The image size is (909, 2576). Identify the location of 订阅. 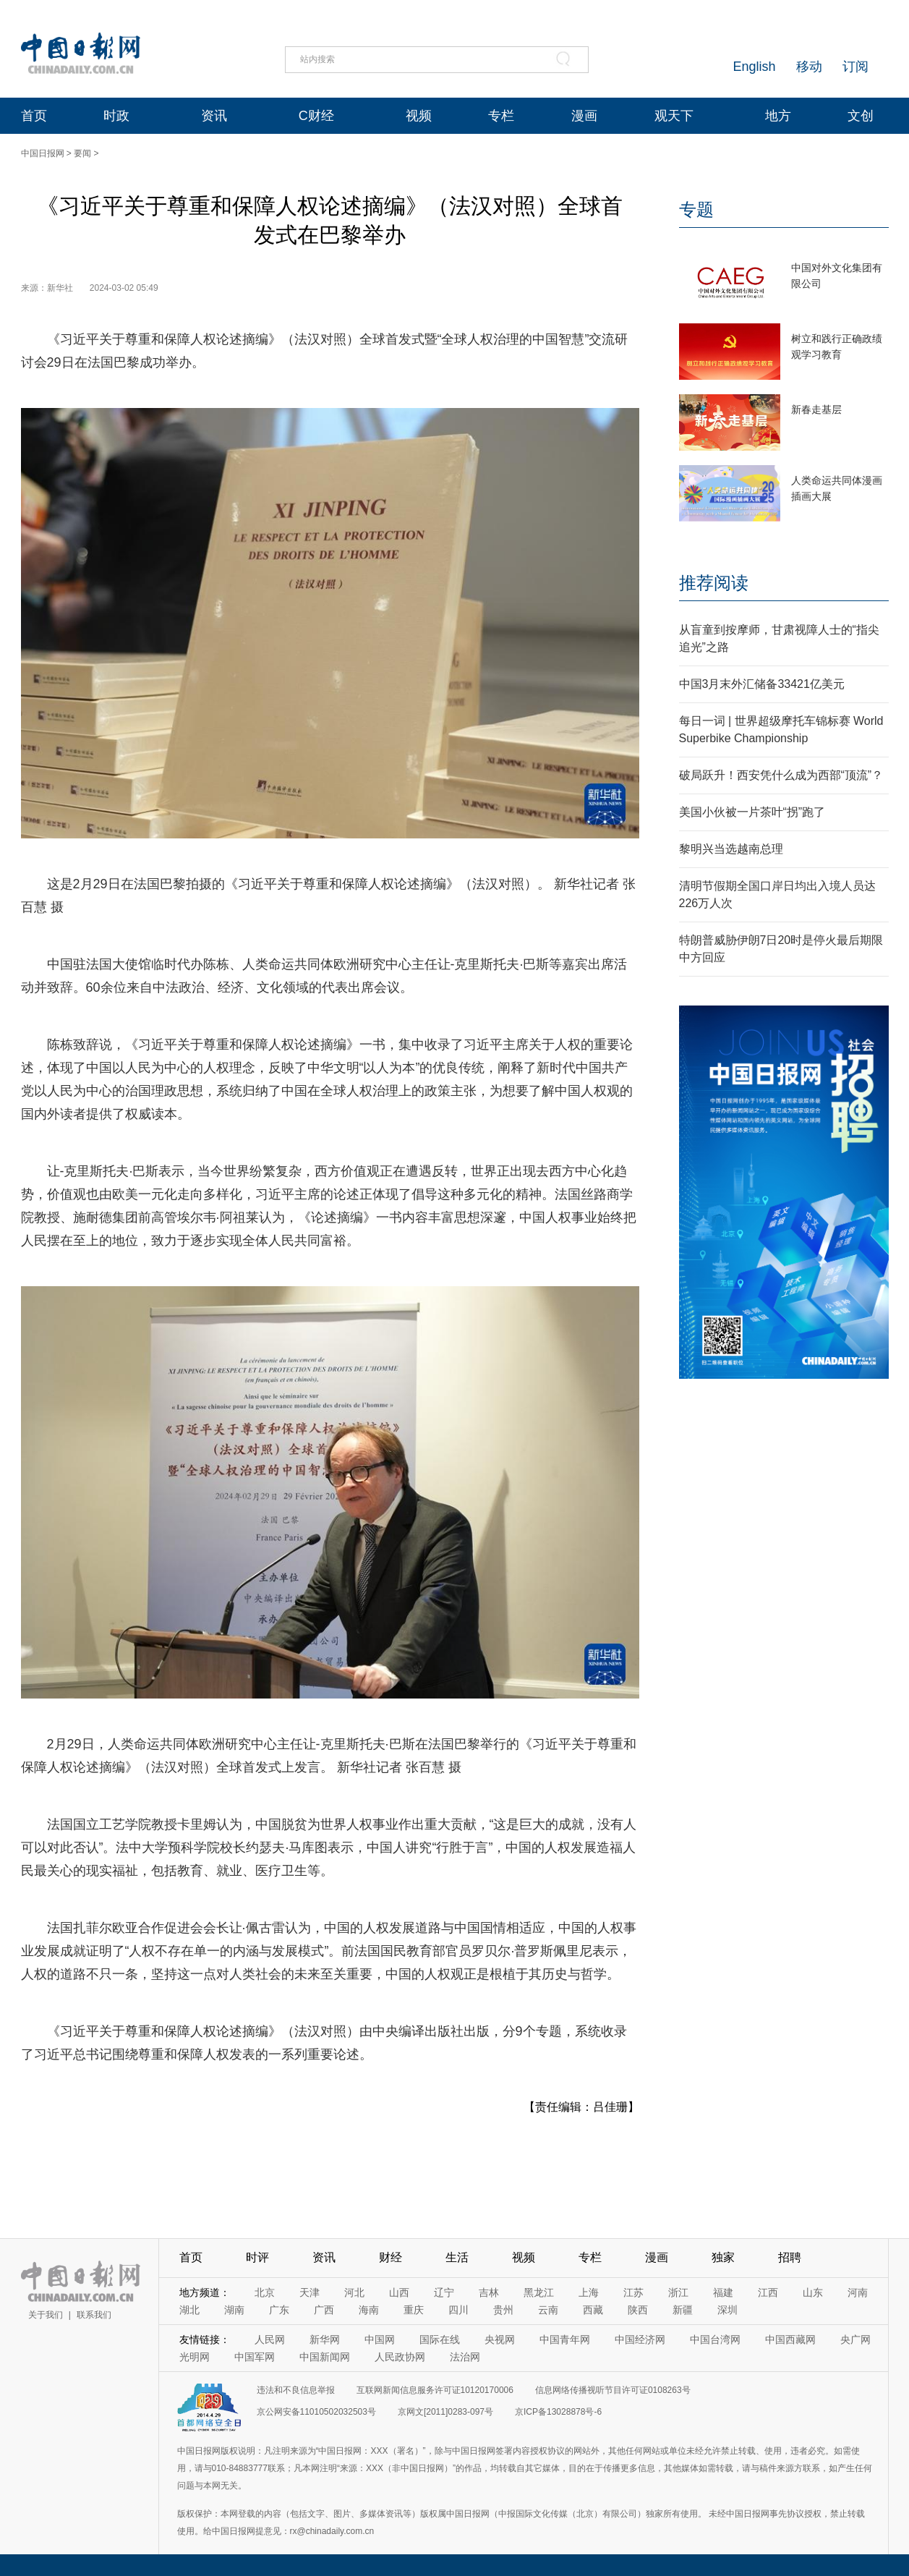
(855, 66).